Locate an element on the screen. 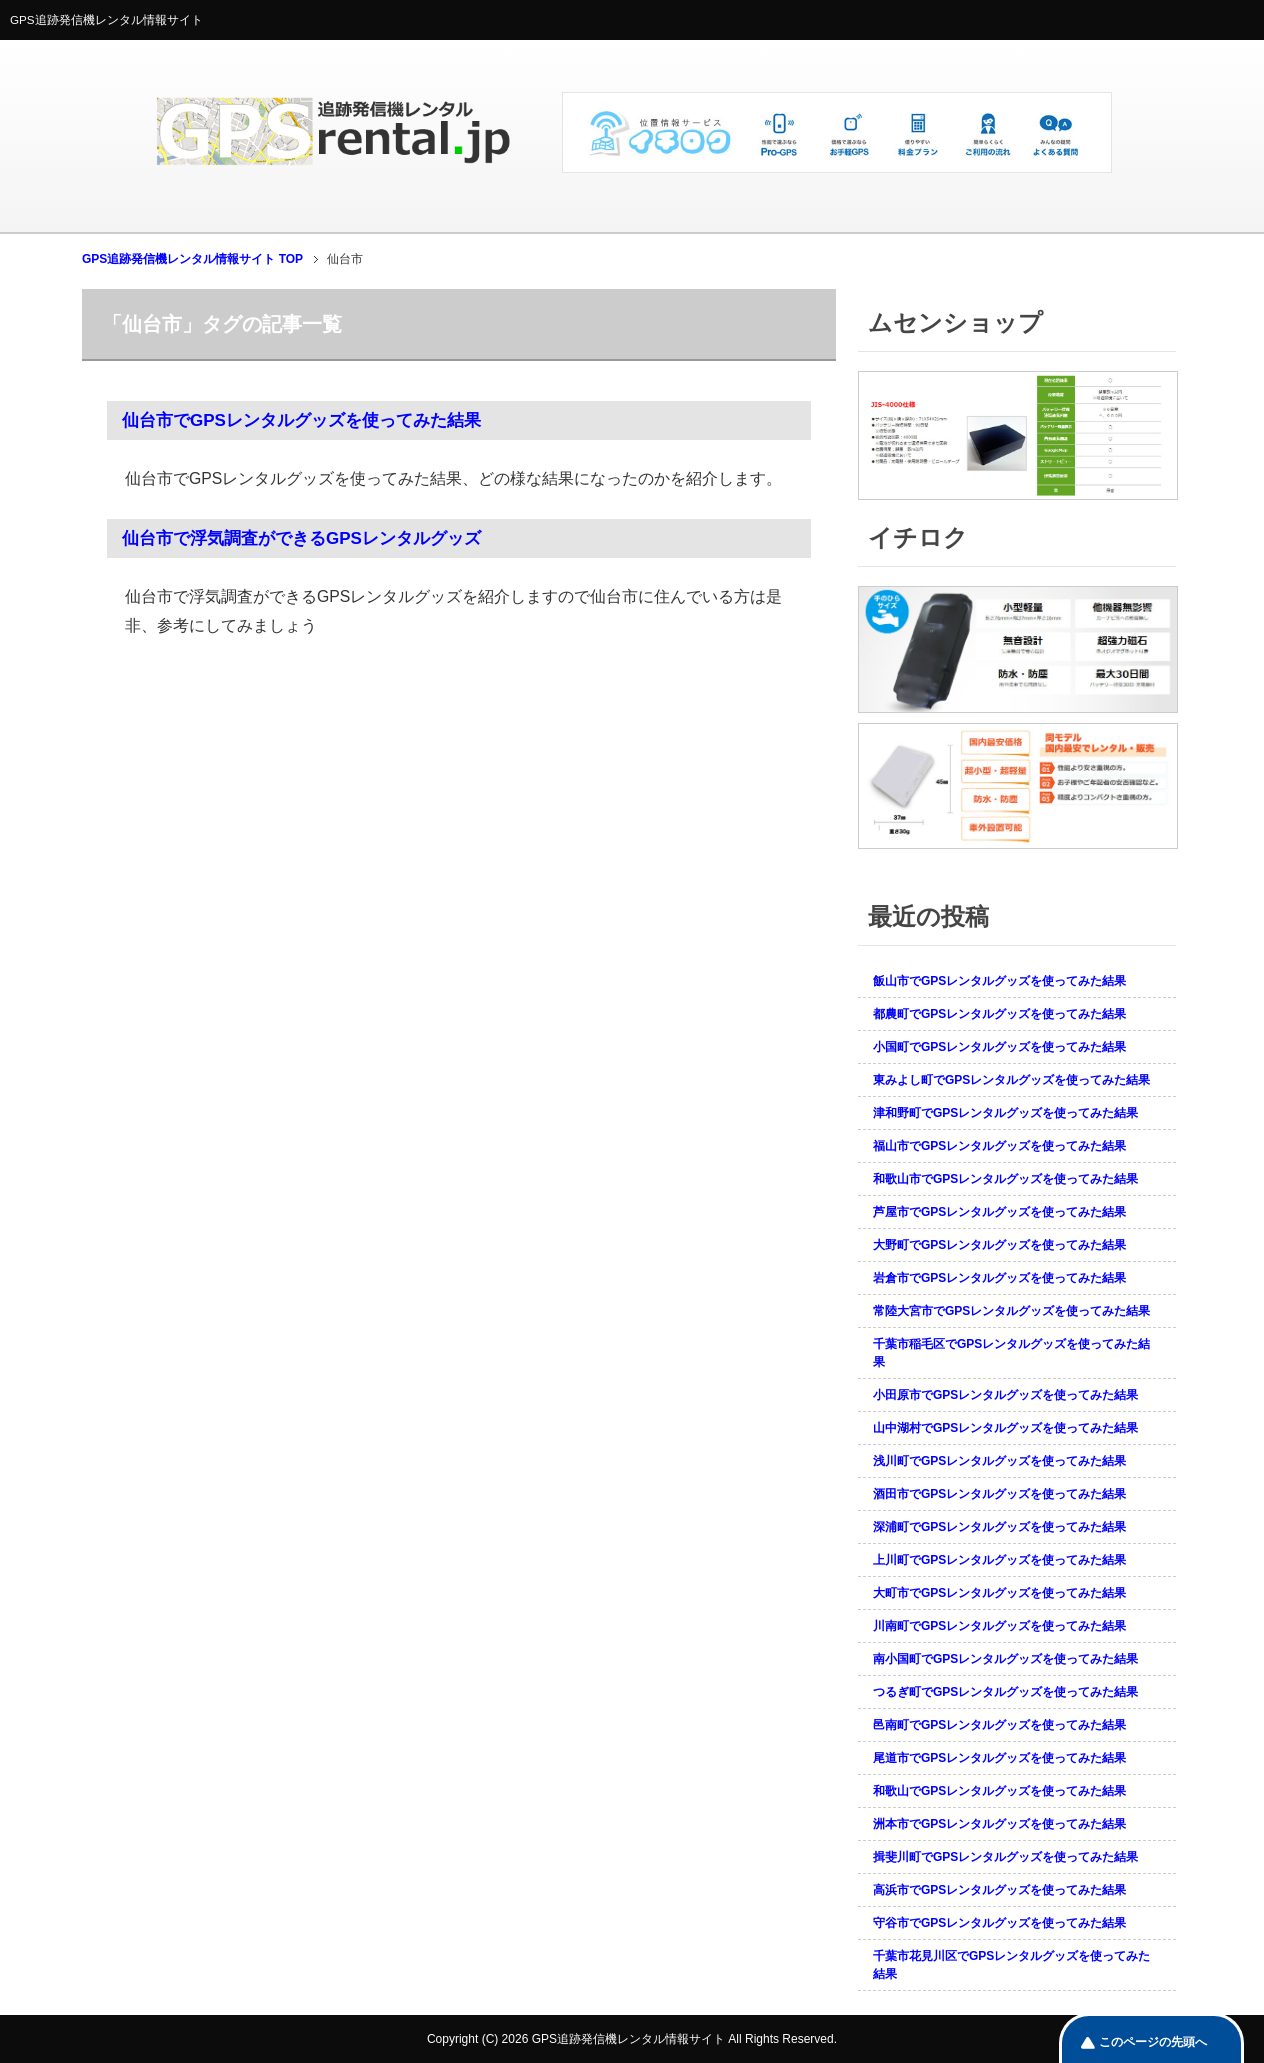  大町市でGPSレンタルグッズを使ってみた結果 is located at coordinates (999, 1593).